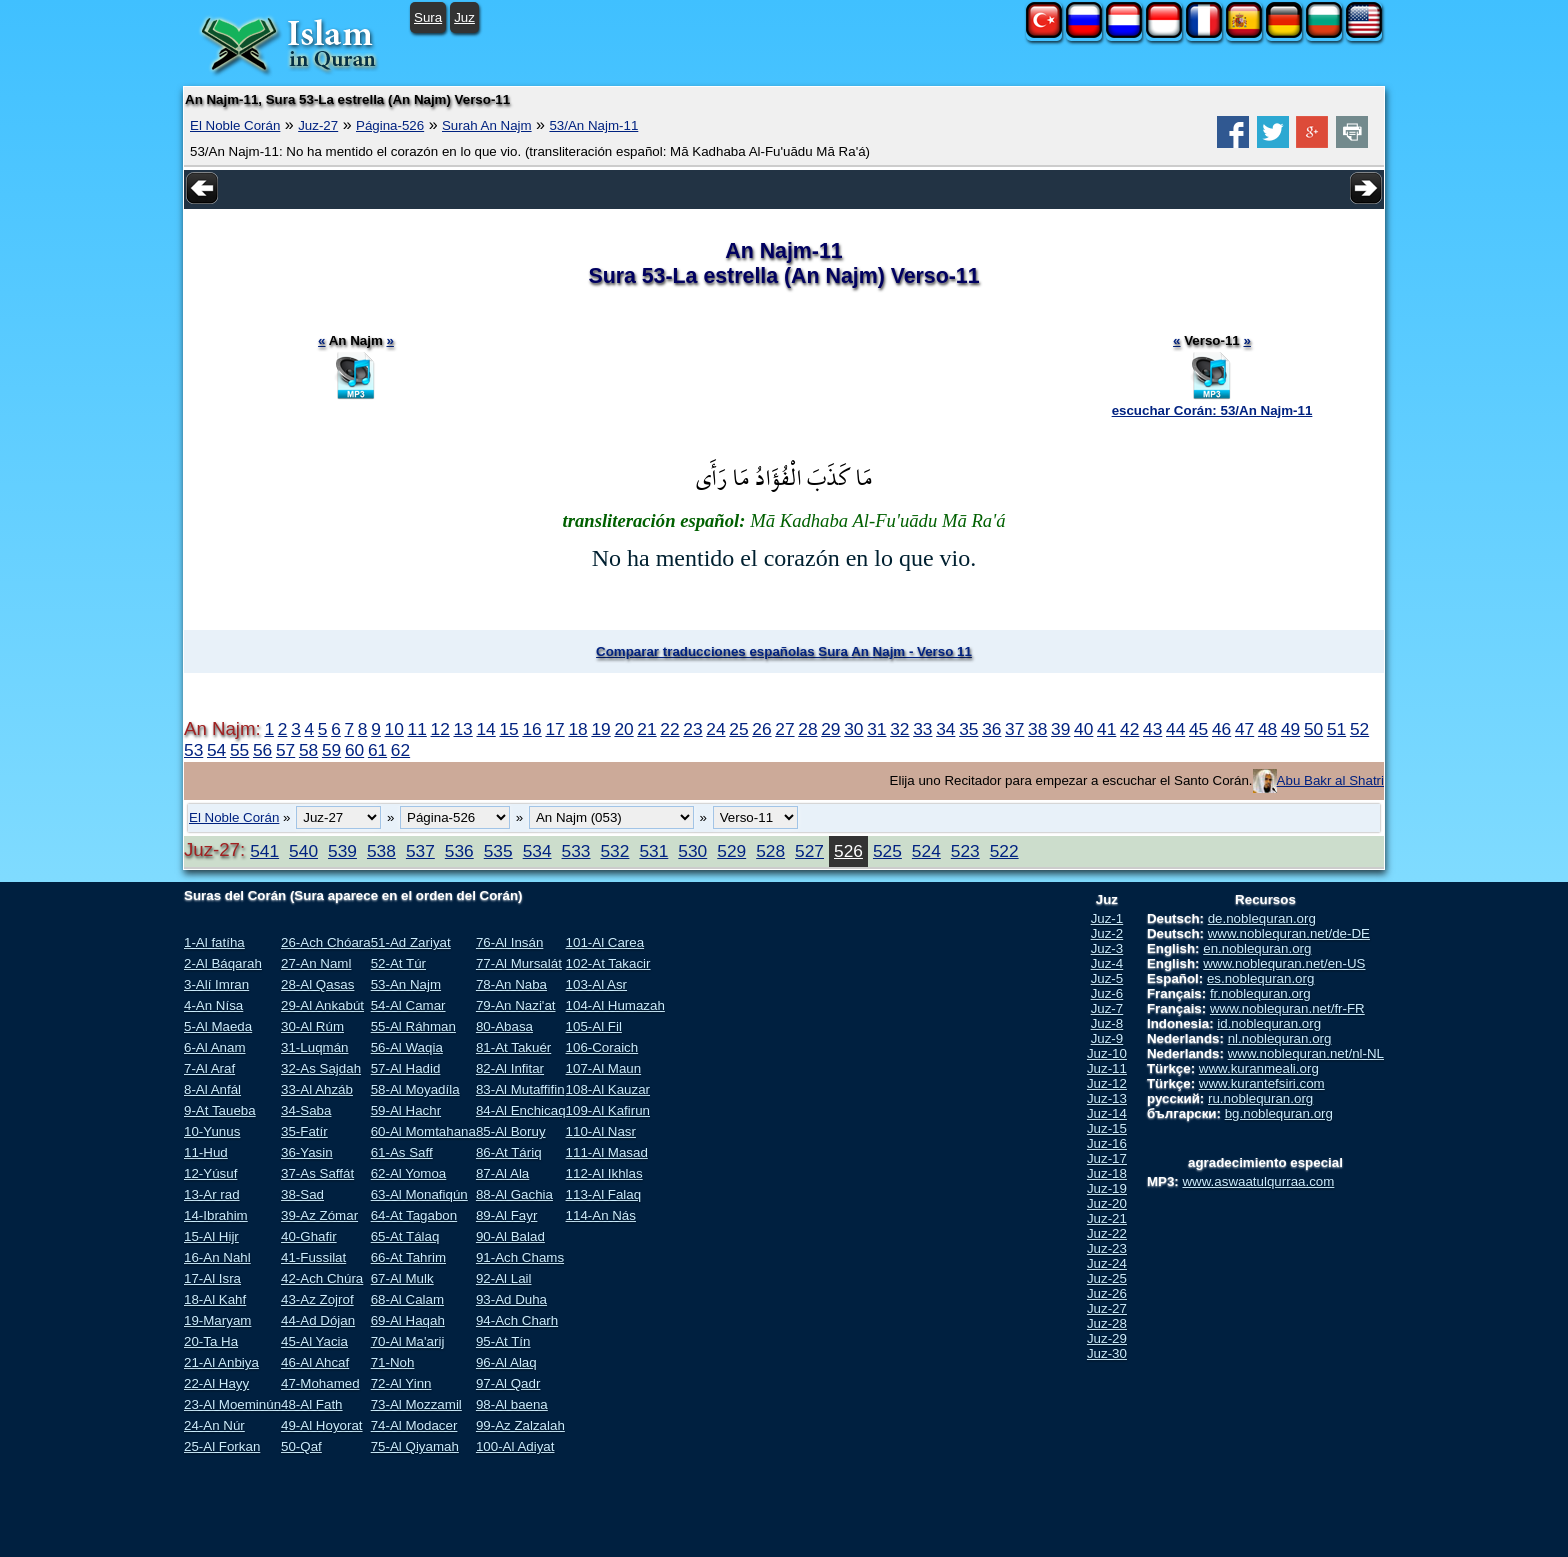 This screenshot has height=1557, width=1568. I want to click on 31, so click(876, 729).